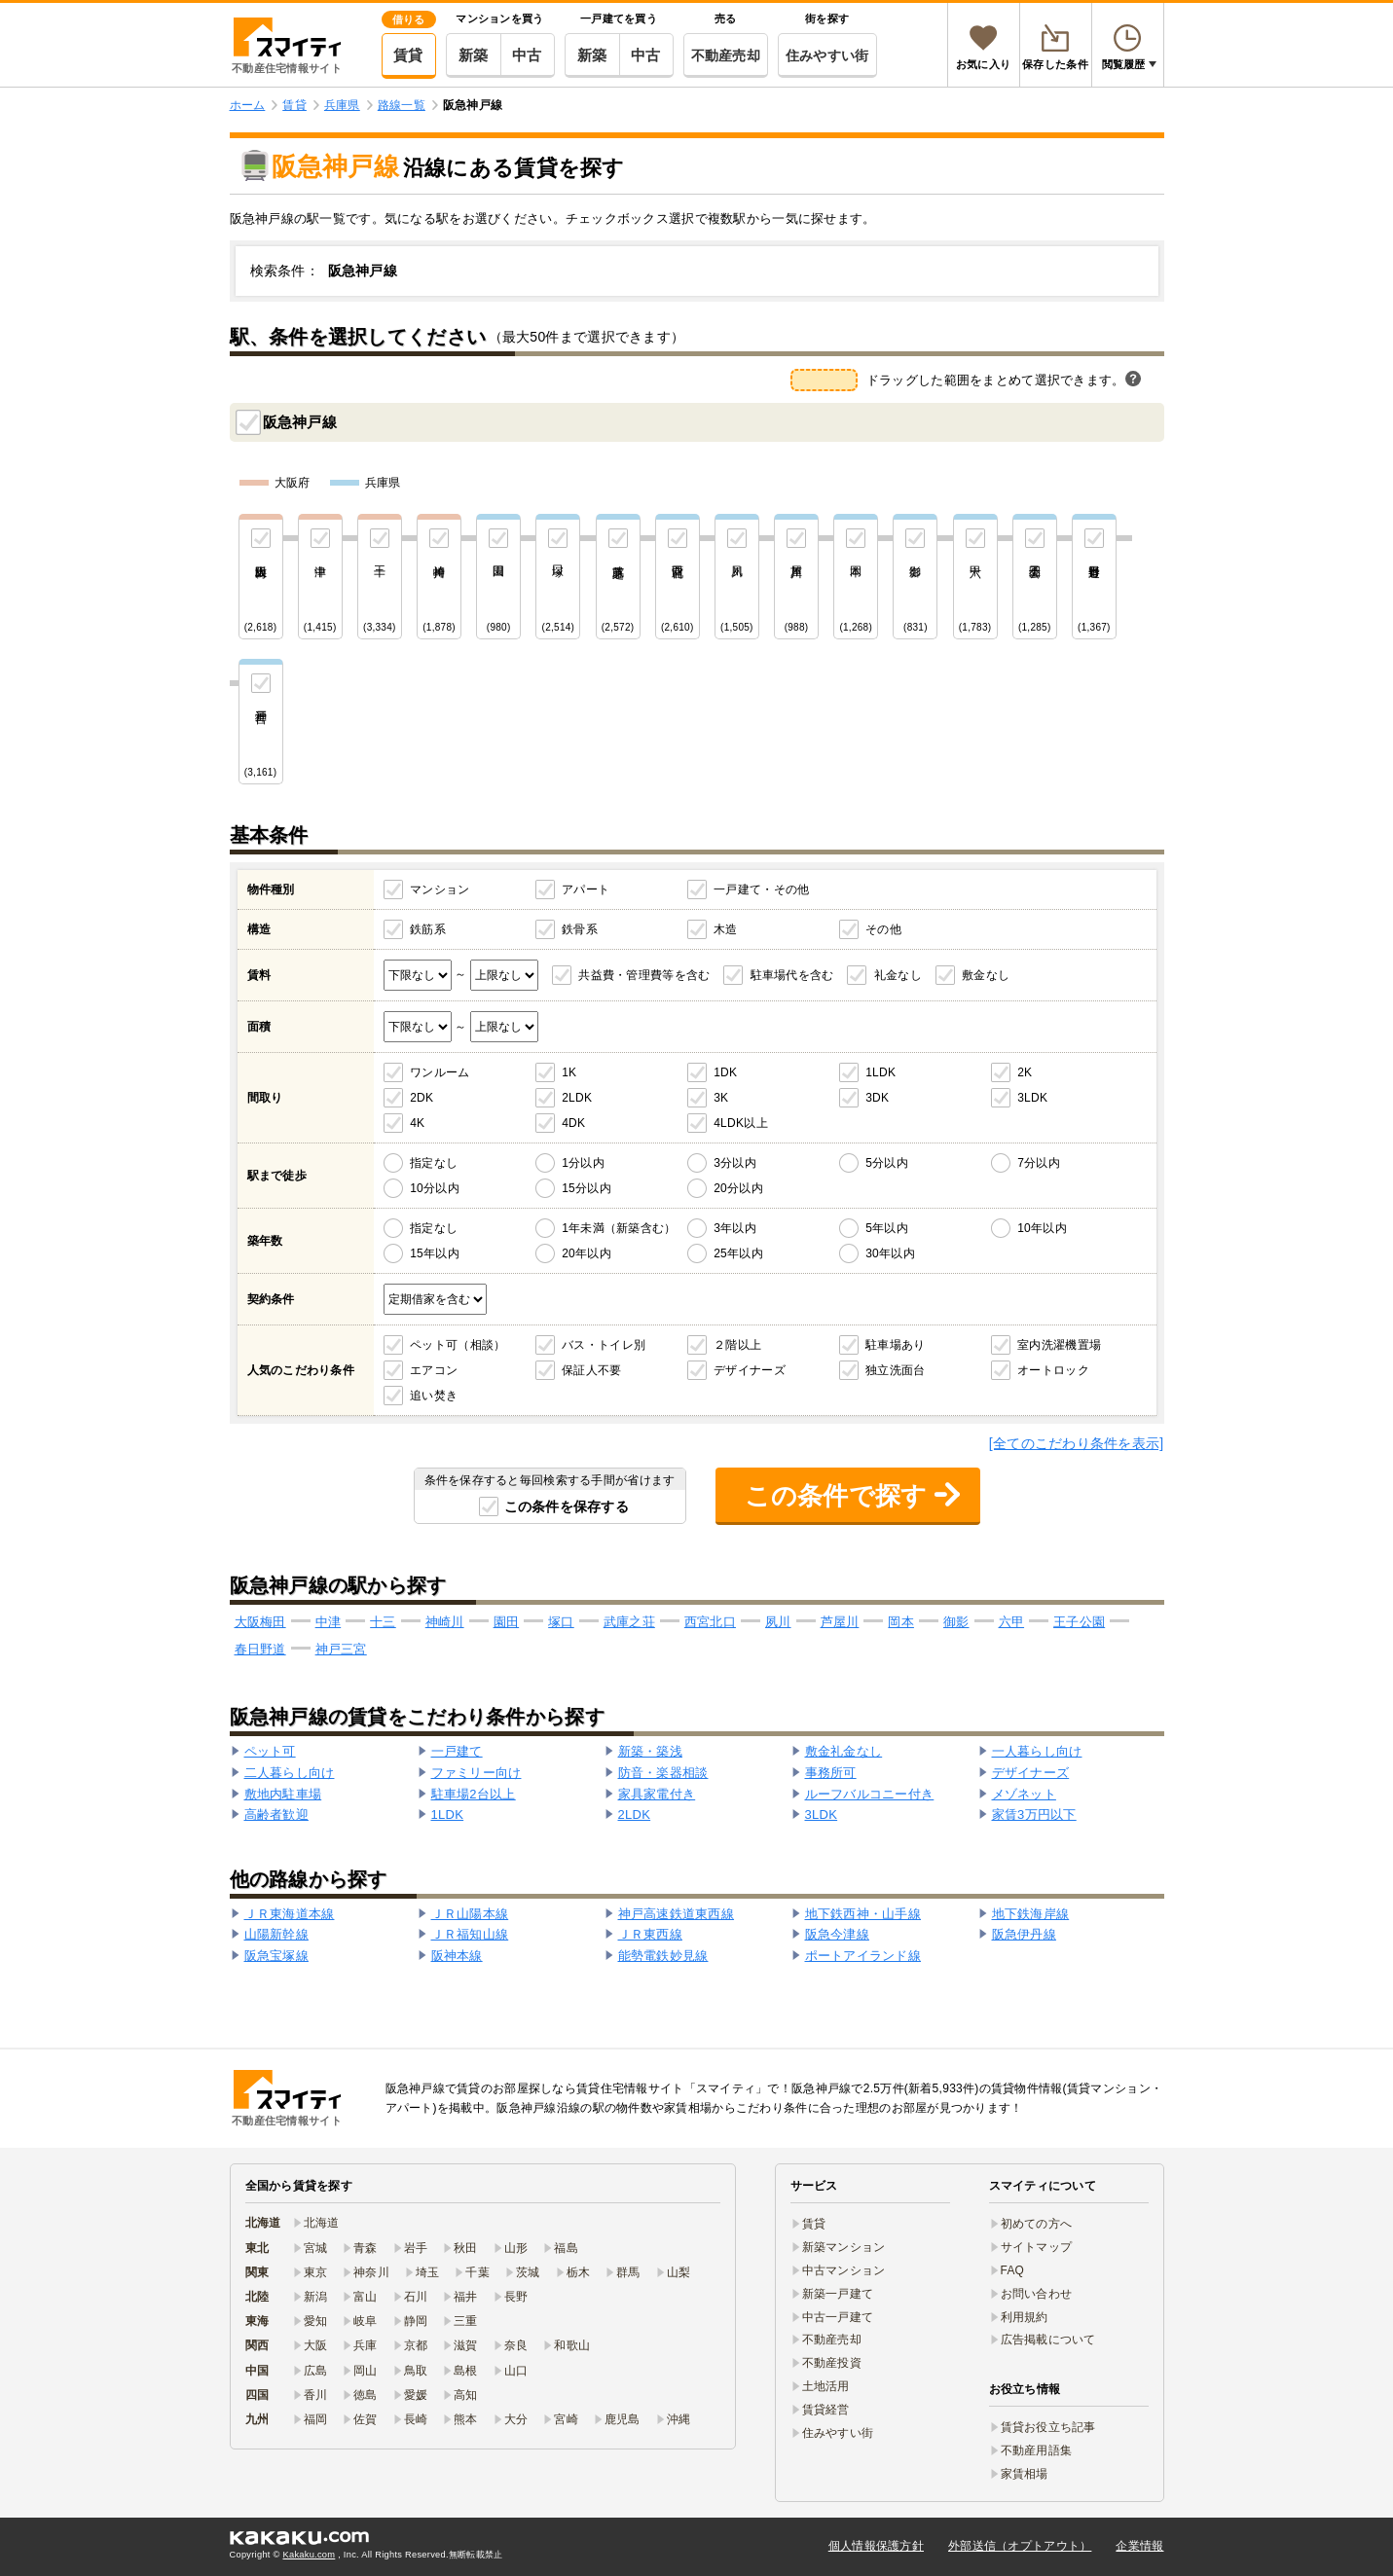 This screenshot has width=1393, height=2576. What do you see at coordinates (895, 1370) in the screenshot?
I see `独立洗面台` at bounding box center [895, 1370].